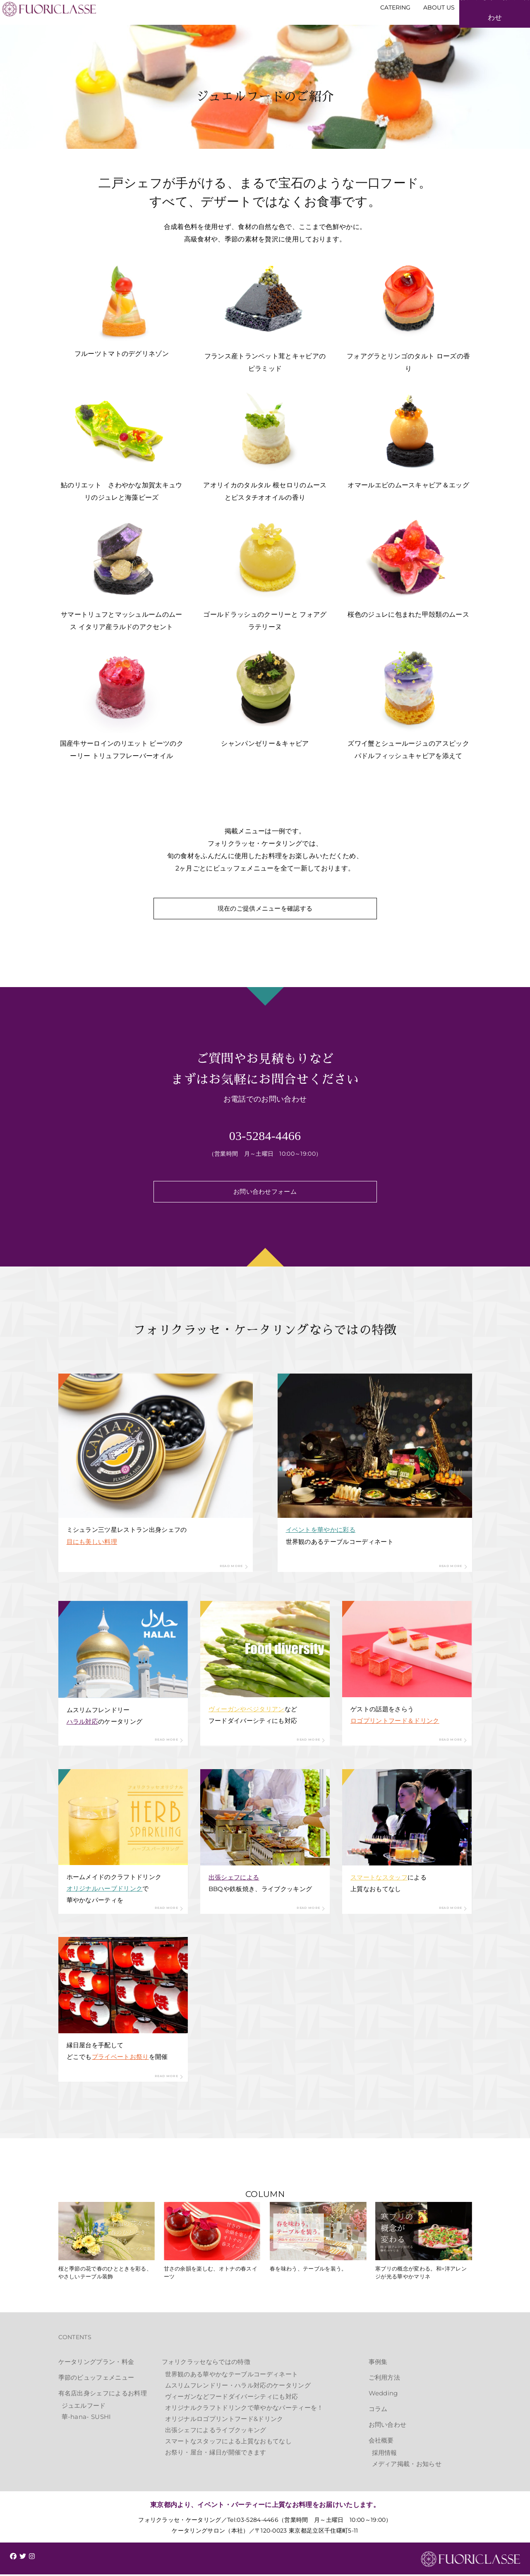 The height and width of the screenshot is (2576, 530). I want to click on [img], so click(13, 2558).